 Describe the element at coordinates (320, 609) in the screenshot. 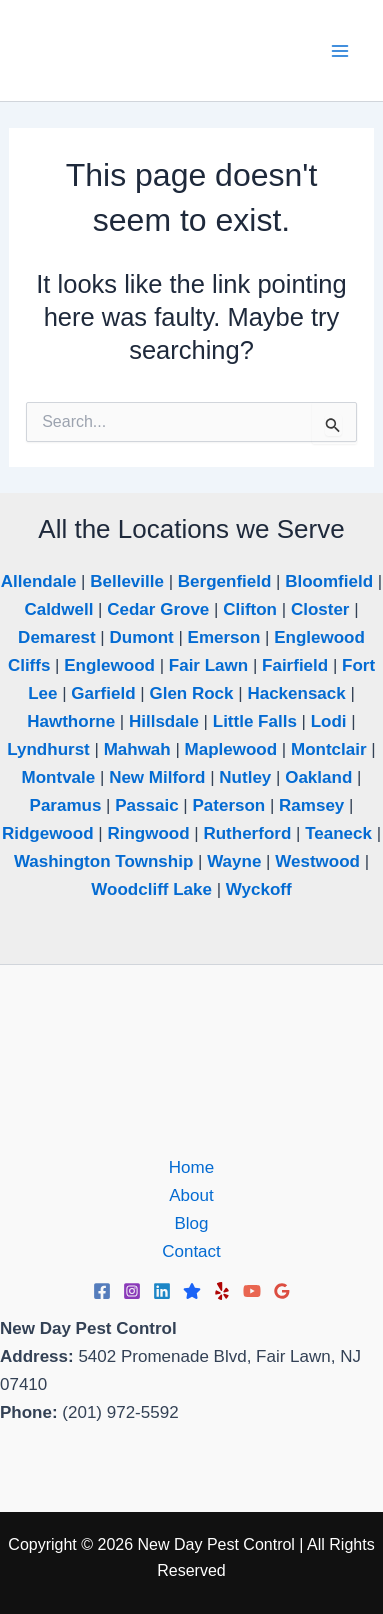

I see `Closter` at that location.